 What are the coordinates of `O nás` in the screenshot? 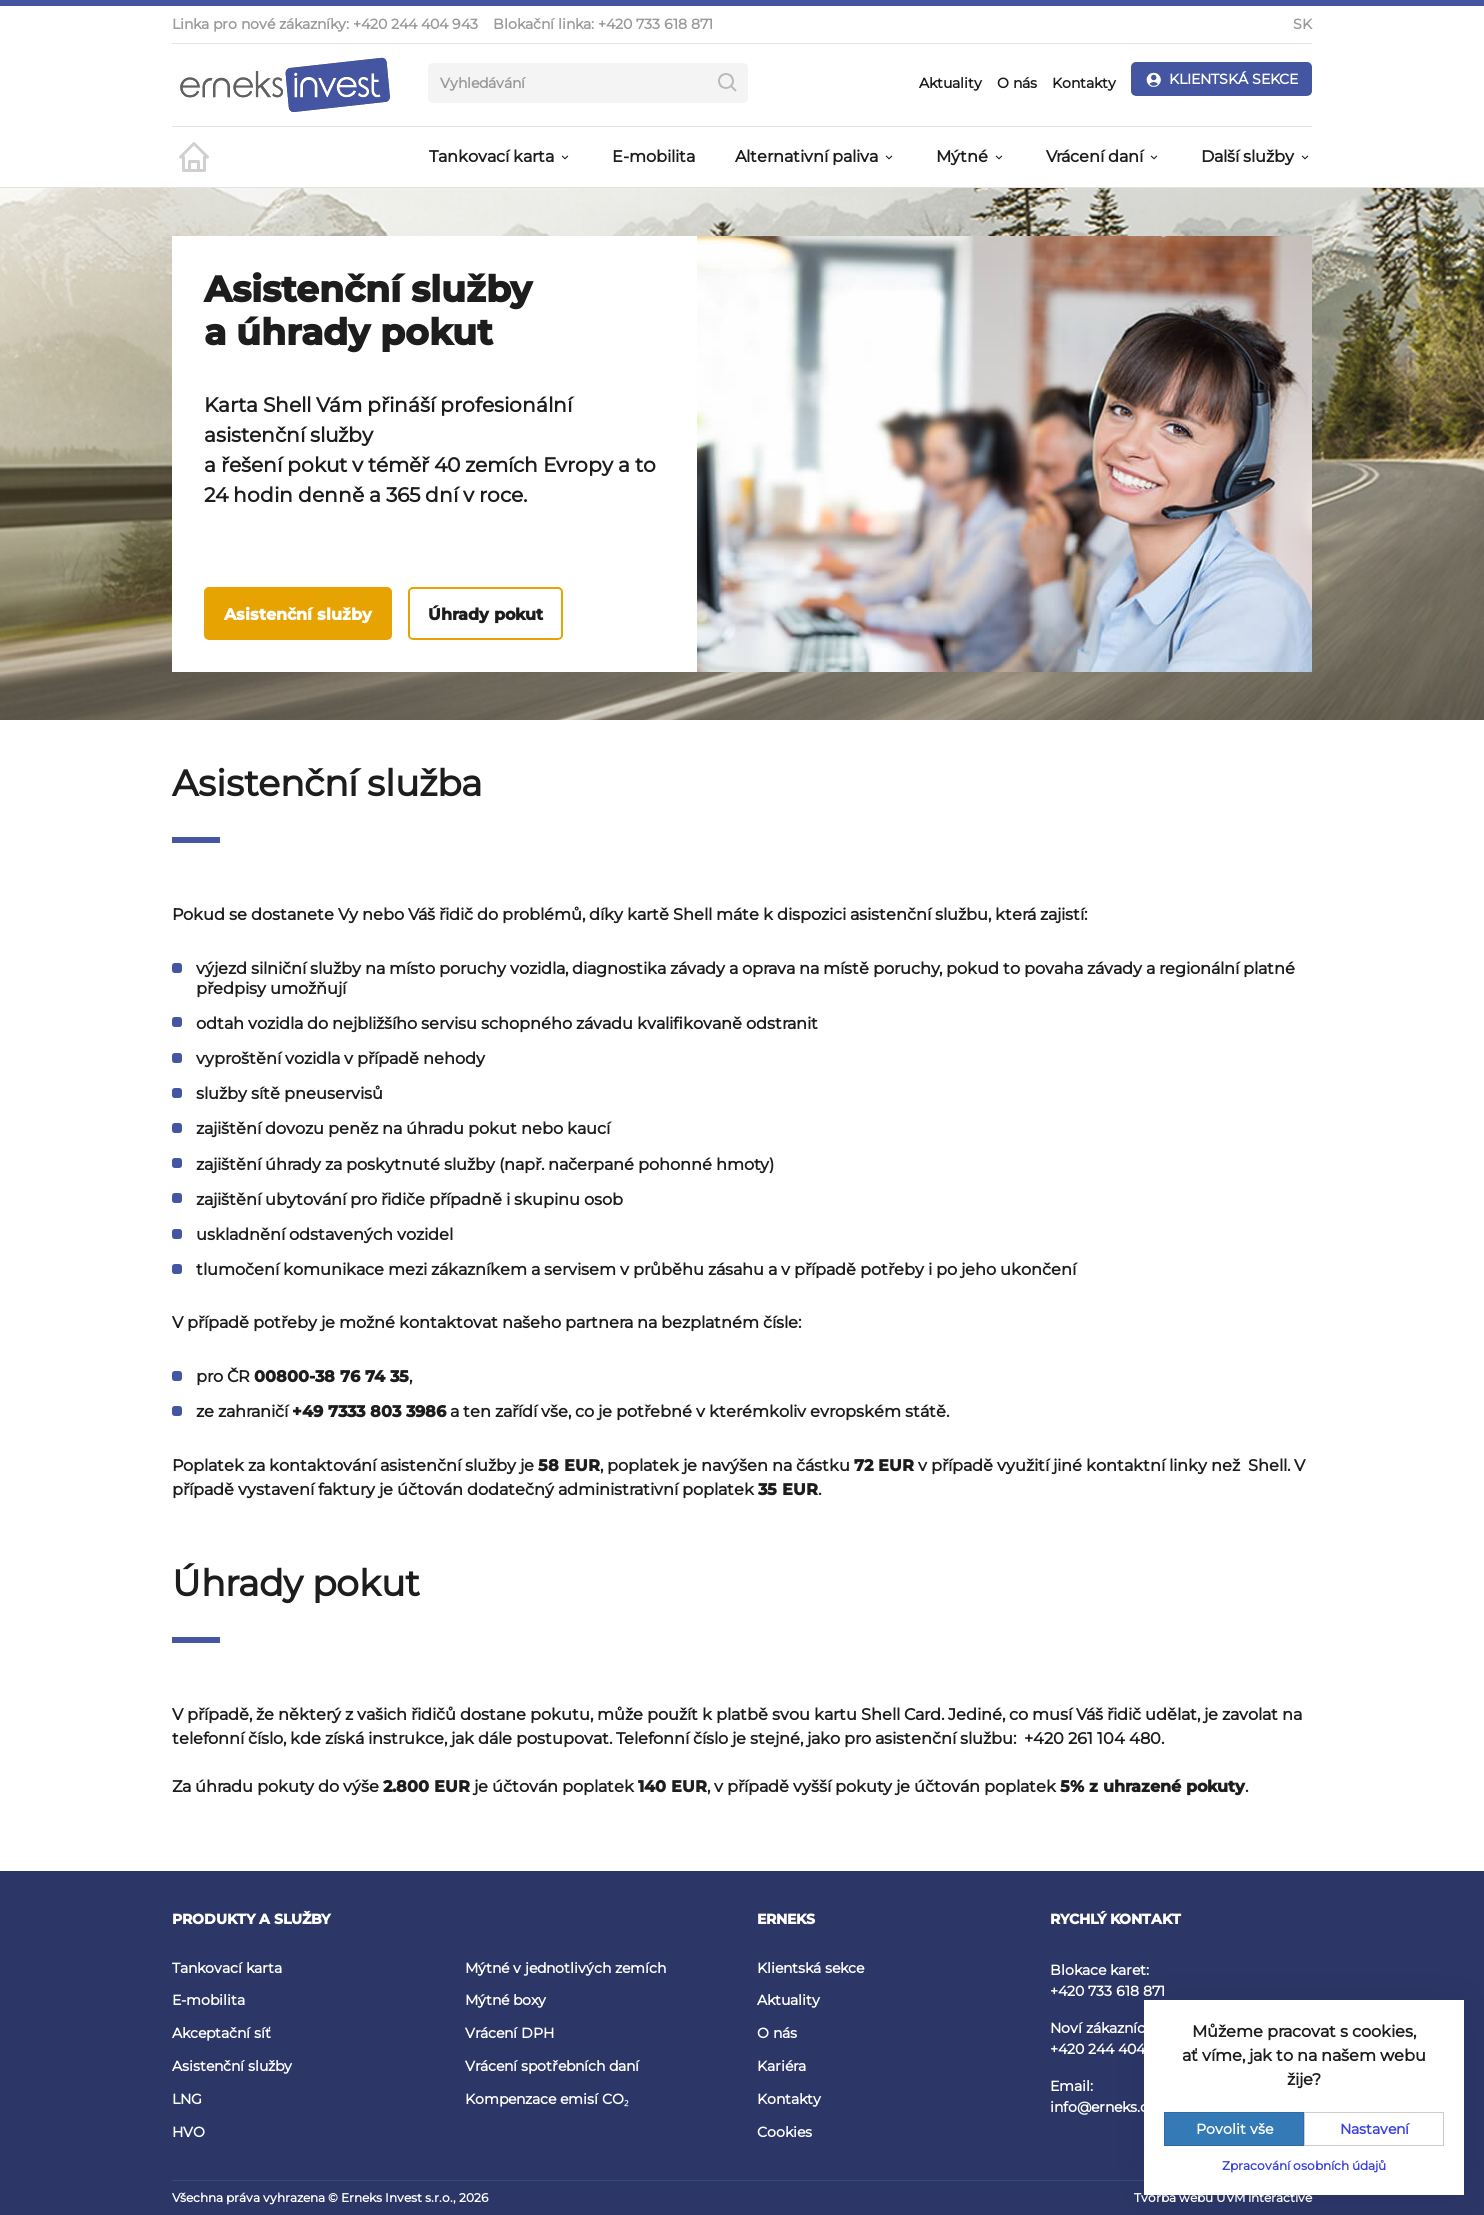 It's located at (1017, 83).